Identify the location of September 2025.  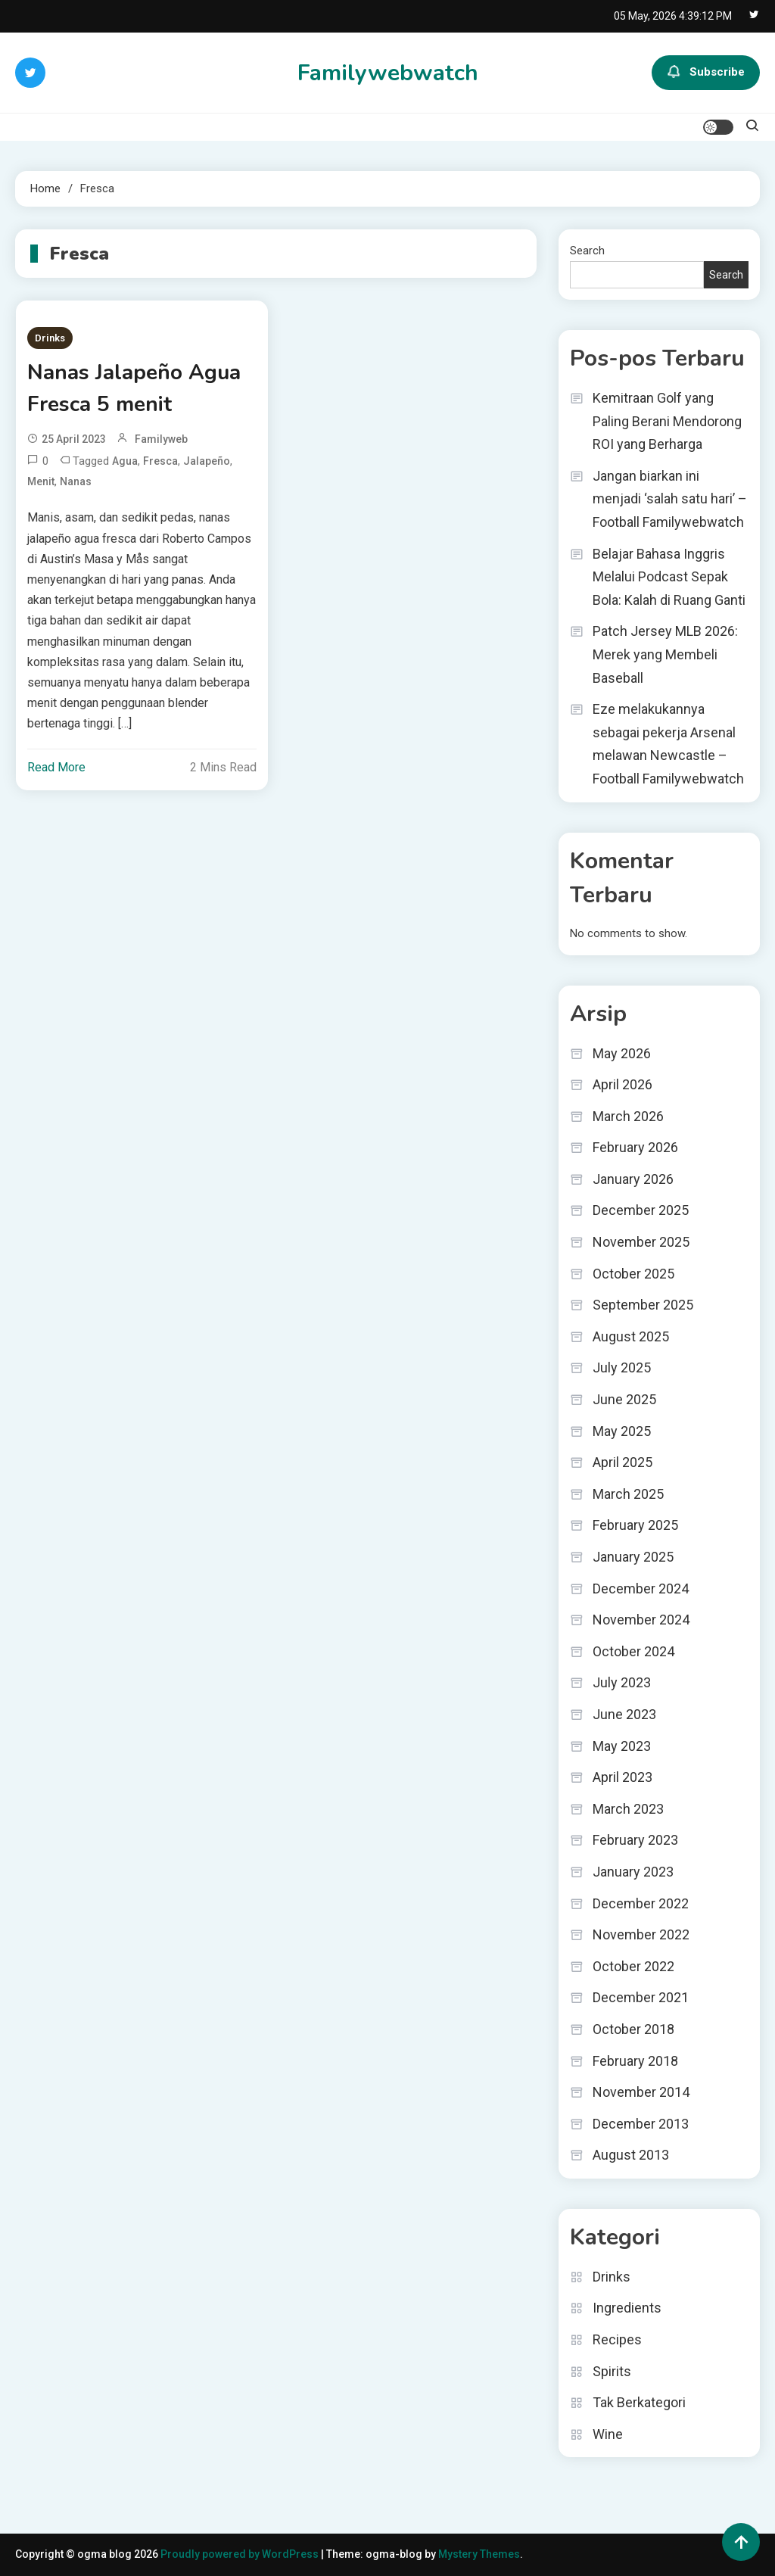
(643, 1305).